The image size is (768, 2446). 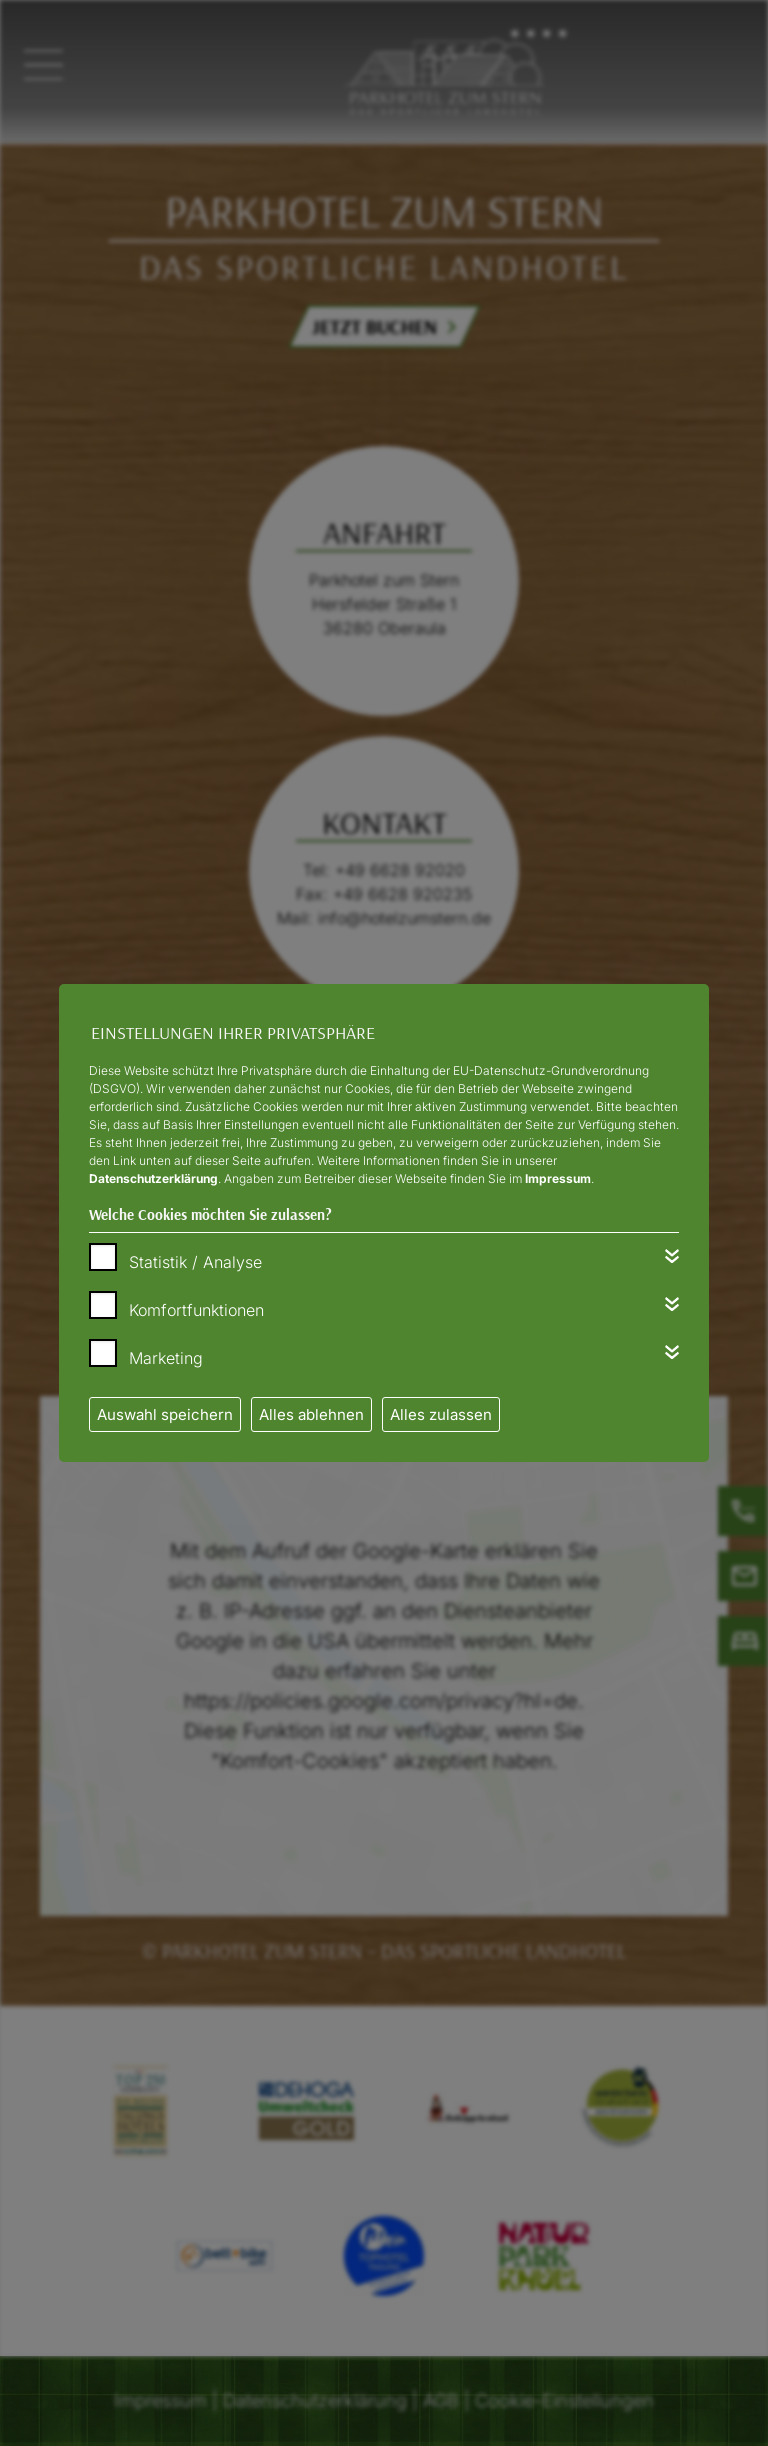 What do you see at coordinates (165, 1414) in the screenshot?
I see `Auswahl speichern` at bounding box center [165, 1414].